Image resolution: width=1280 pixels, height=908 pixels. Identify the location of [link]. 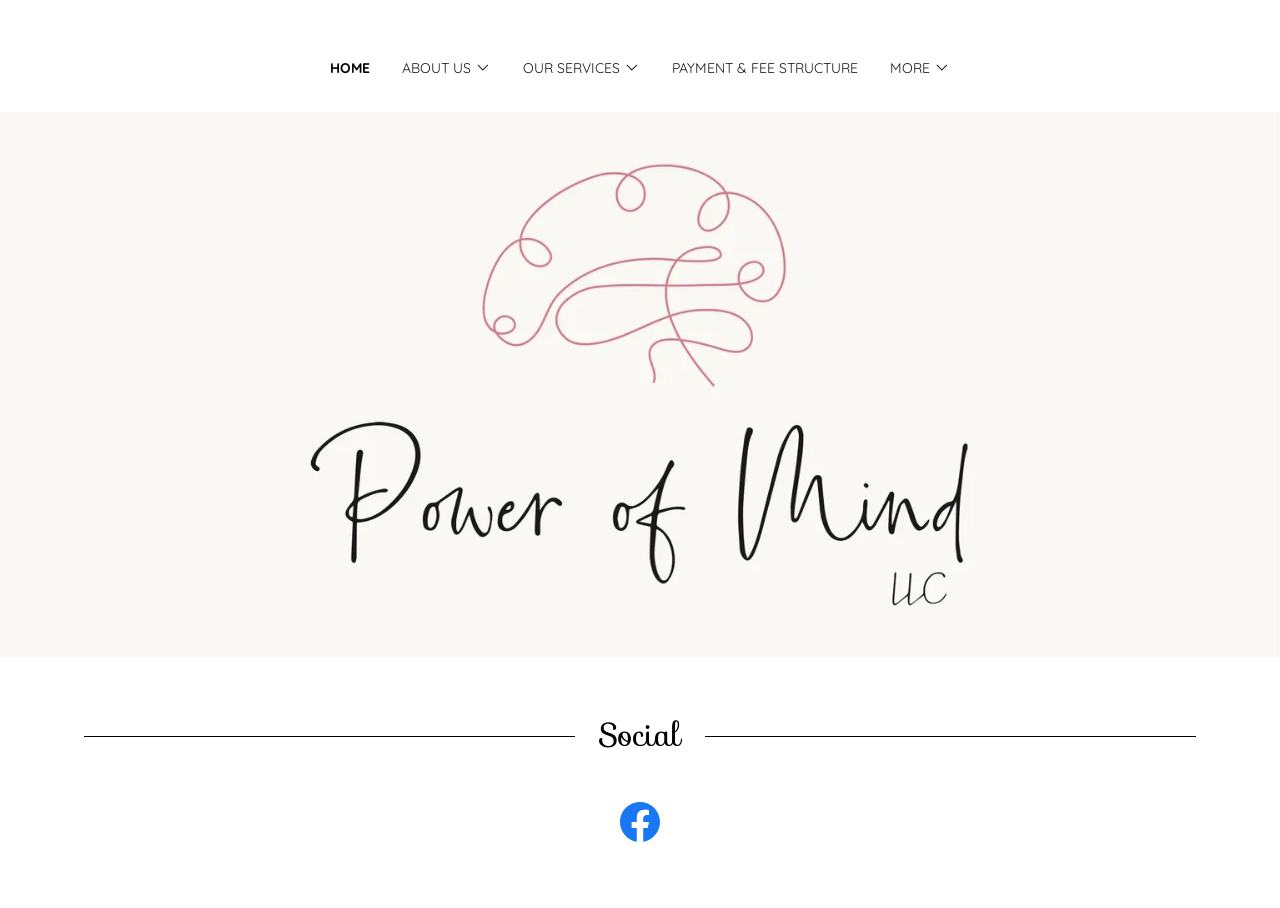
(640, 826).